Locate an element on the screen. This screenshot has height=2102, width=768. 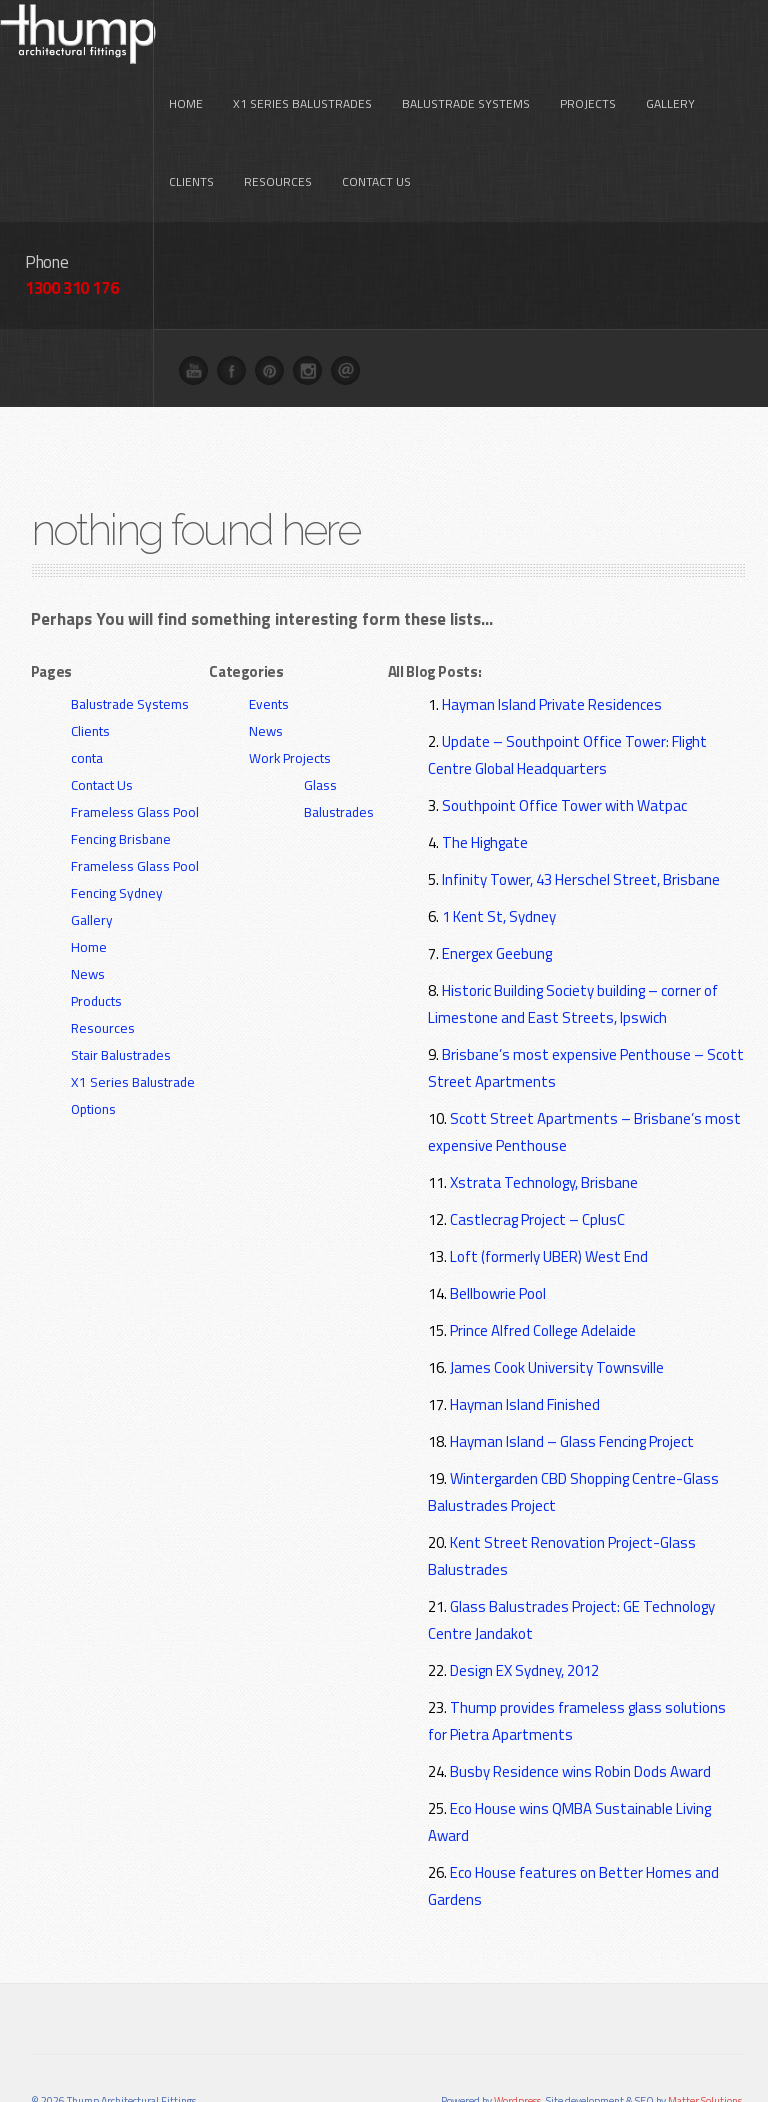
Xstrata Technology, Brisbane is located at coordinates (544, 1117).